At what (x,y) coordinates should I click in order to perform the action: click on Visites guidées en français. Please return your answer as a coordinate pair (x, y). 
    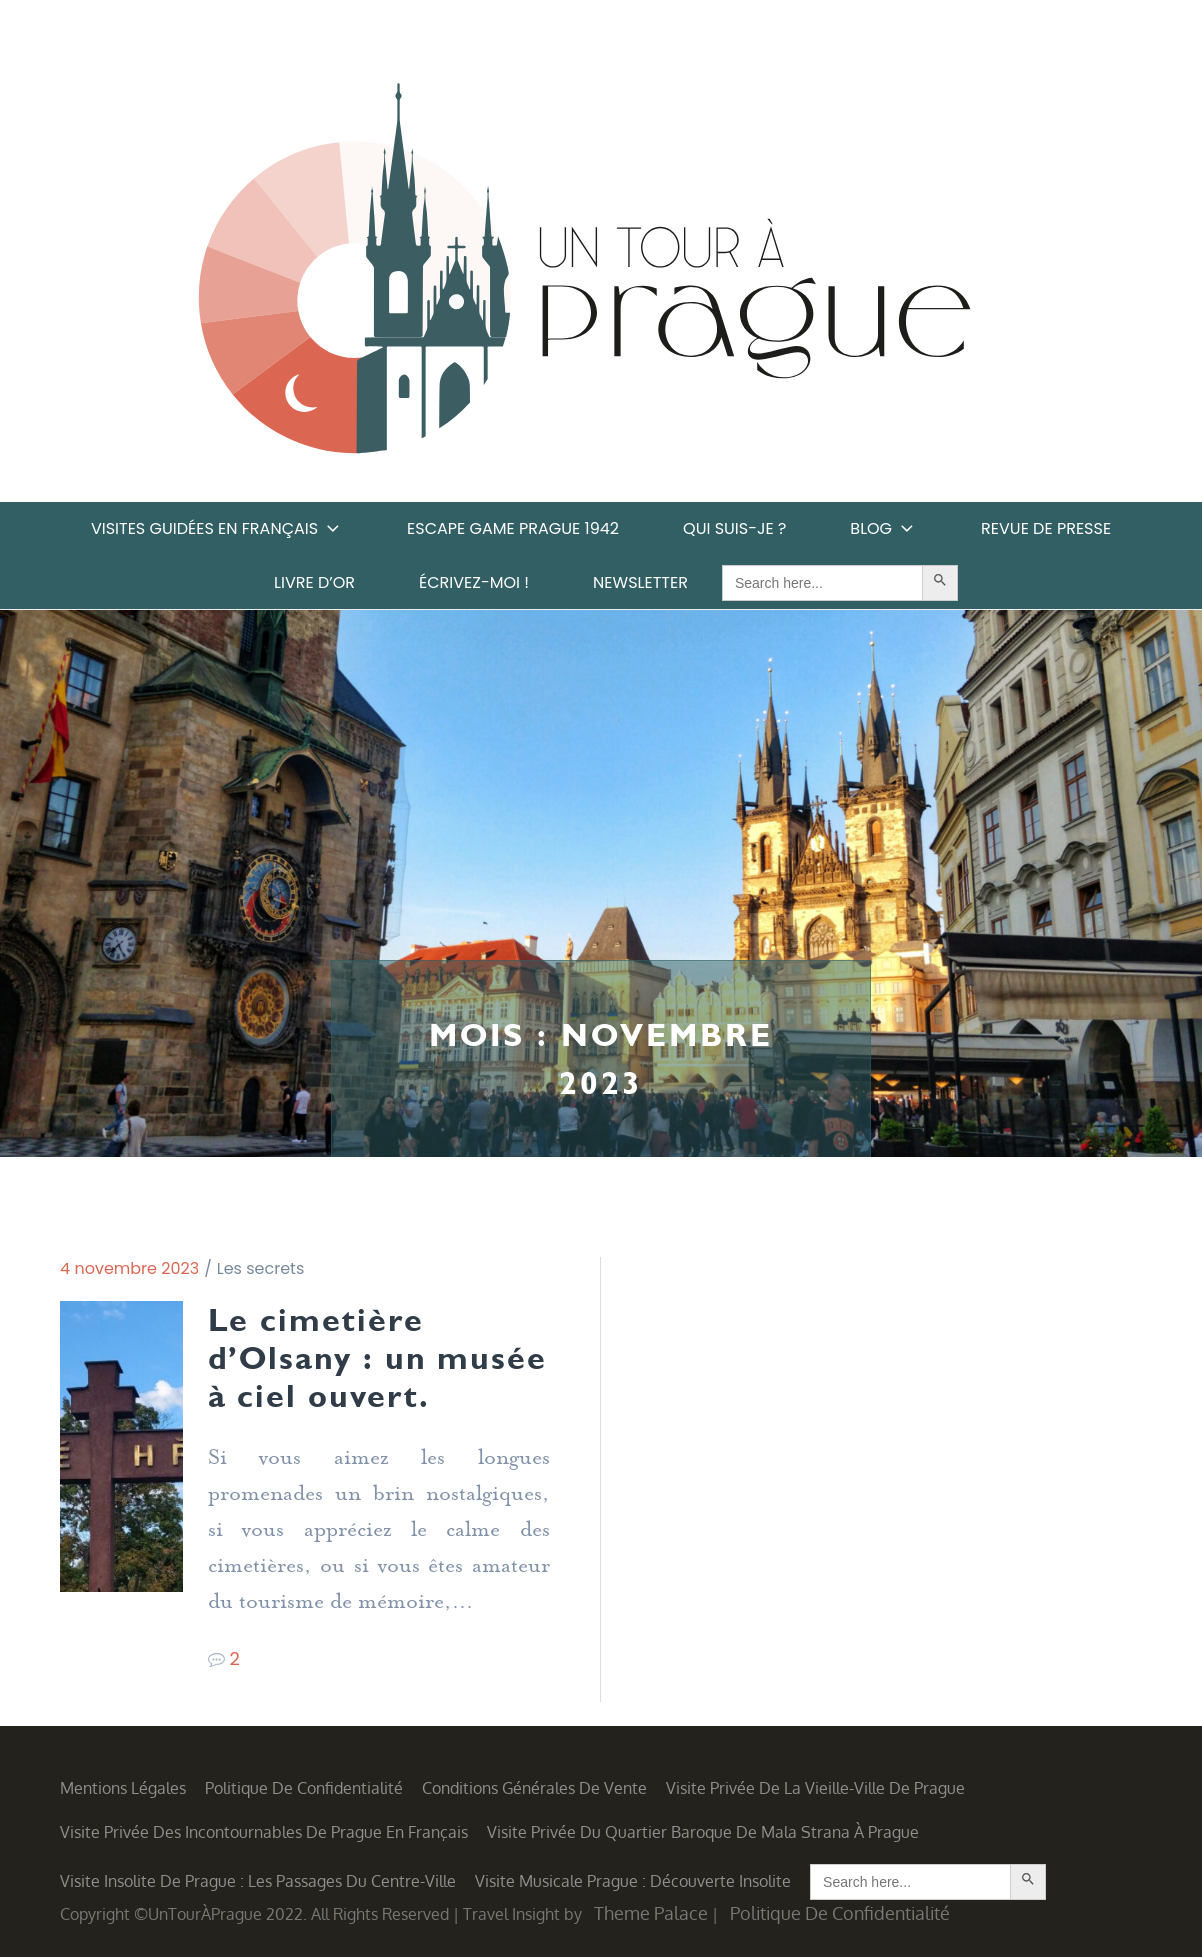
    Looking at the image, I should click on (217, 528).